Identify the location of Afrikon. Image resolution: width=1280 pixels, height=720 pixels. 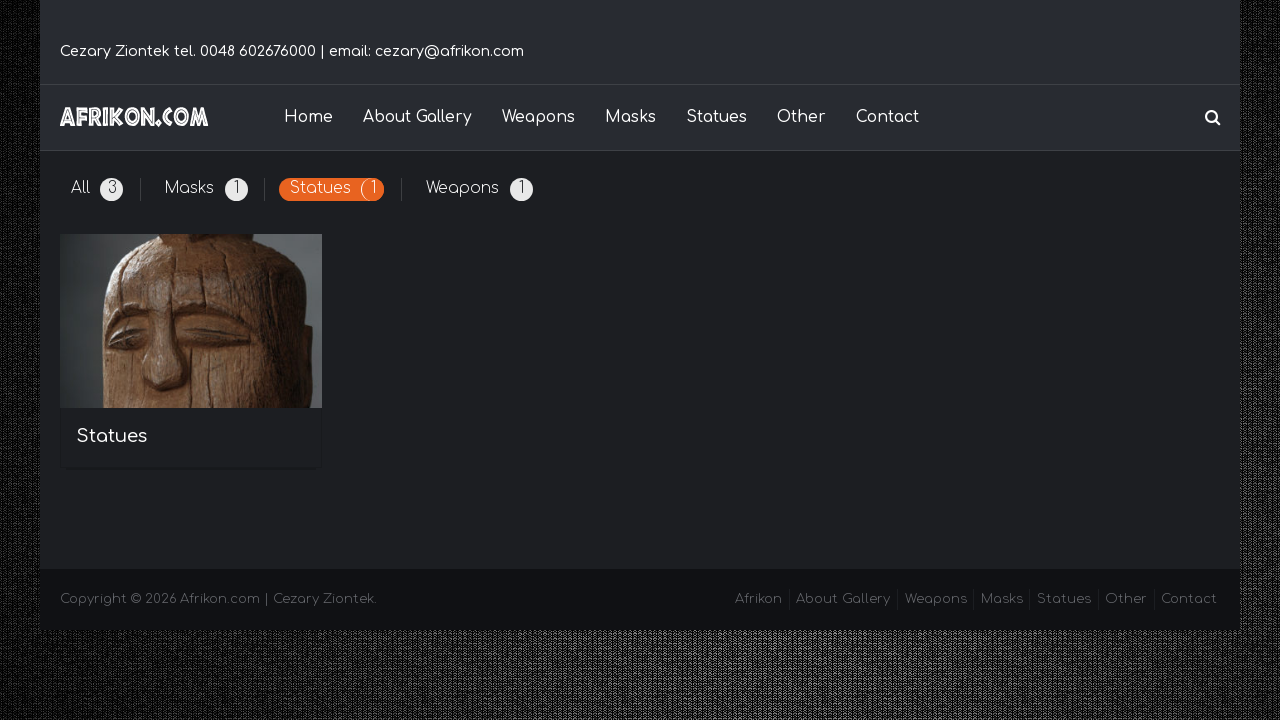
(758, 599).